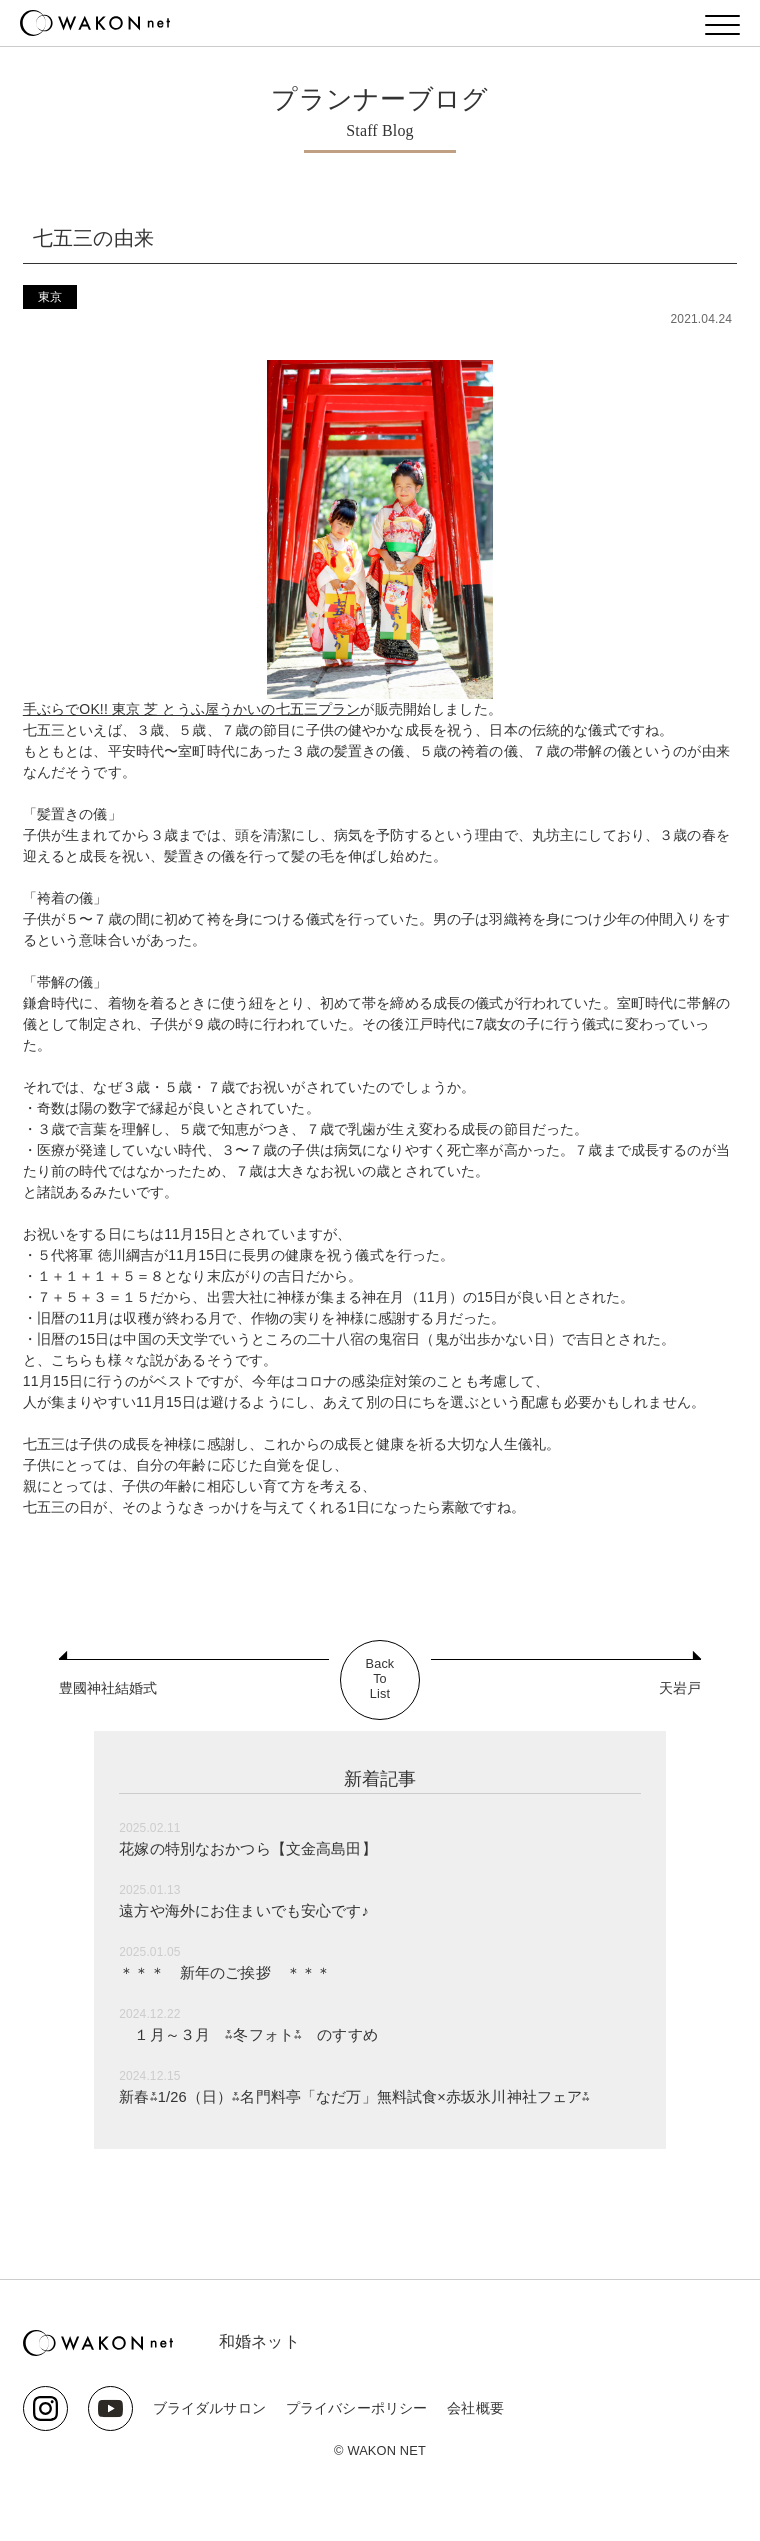 Image resolution: width=760 pixels, height=2541 pixels. What do you see at coordinates (232, 1972) in the screenshot?
I see `＊＊＊ 新年のご挨拶 ＊＊＊` at bounding box center [232, 1972].